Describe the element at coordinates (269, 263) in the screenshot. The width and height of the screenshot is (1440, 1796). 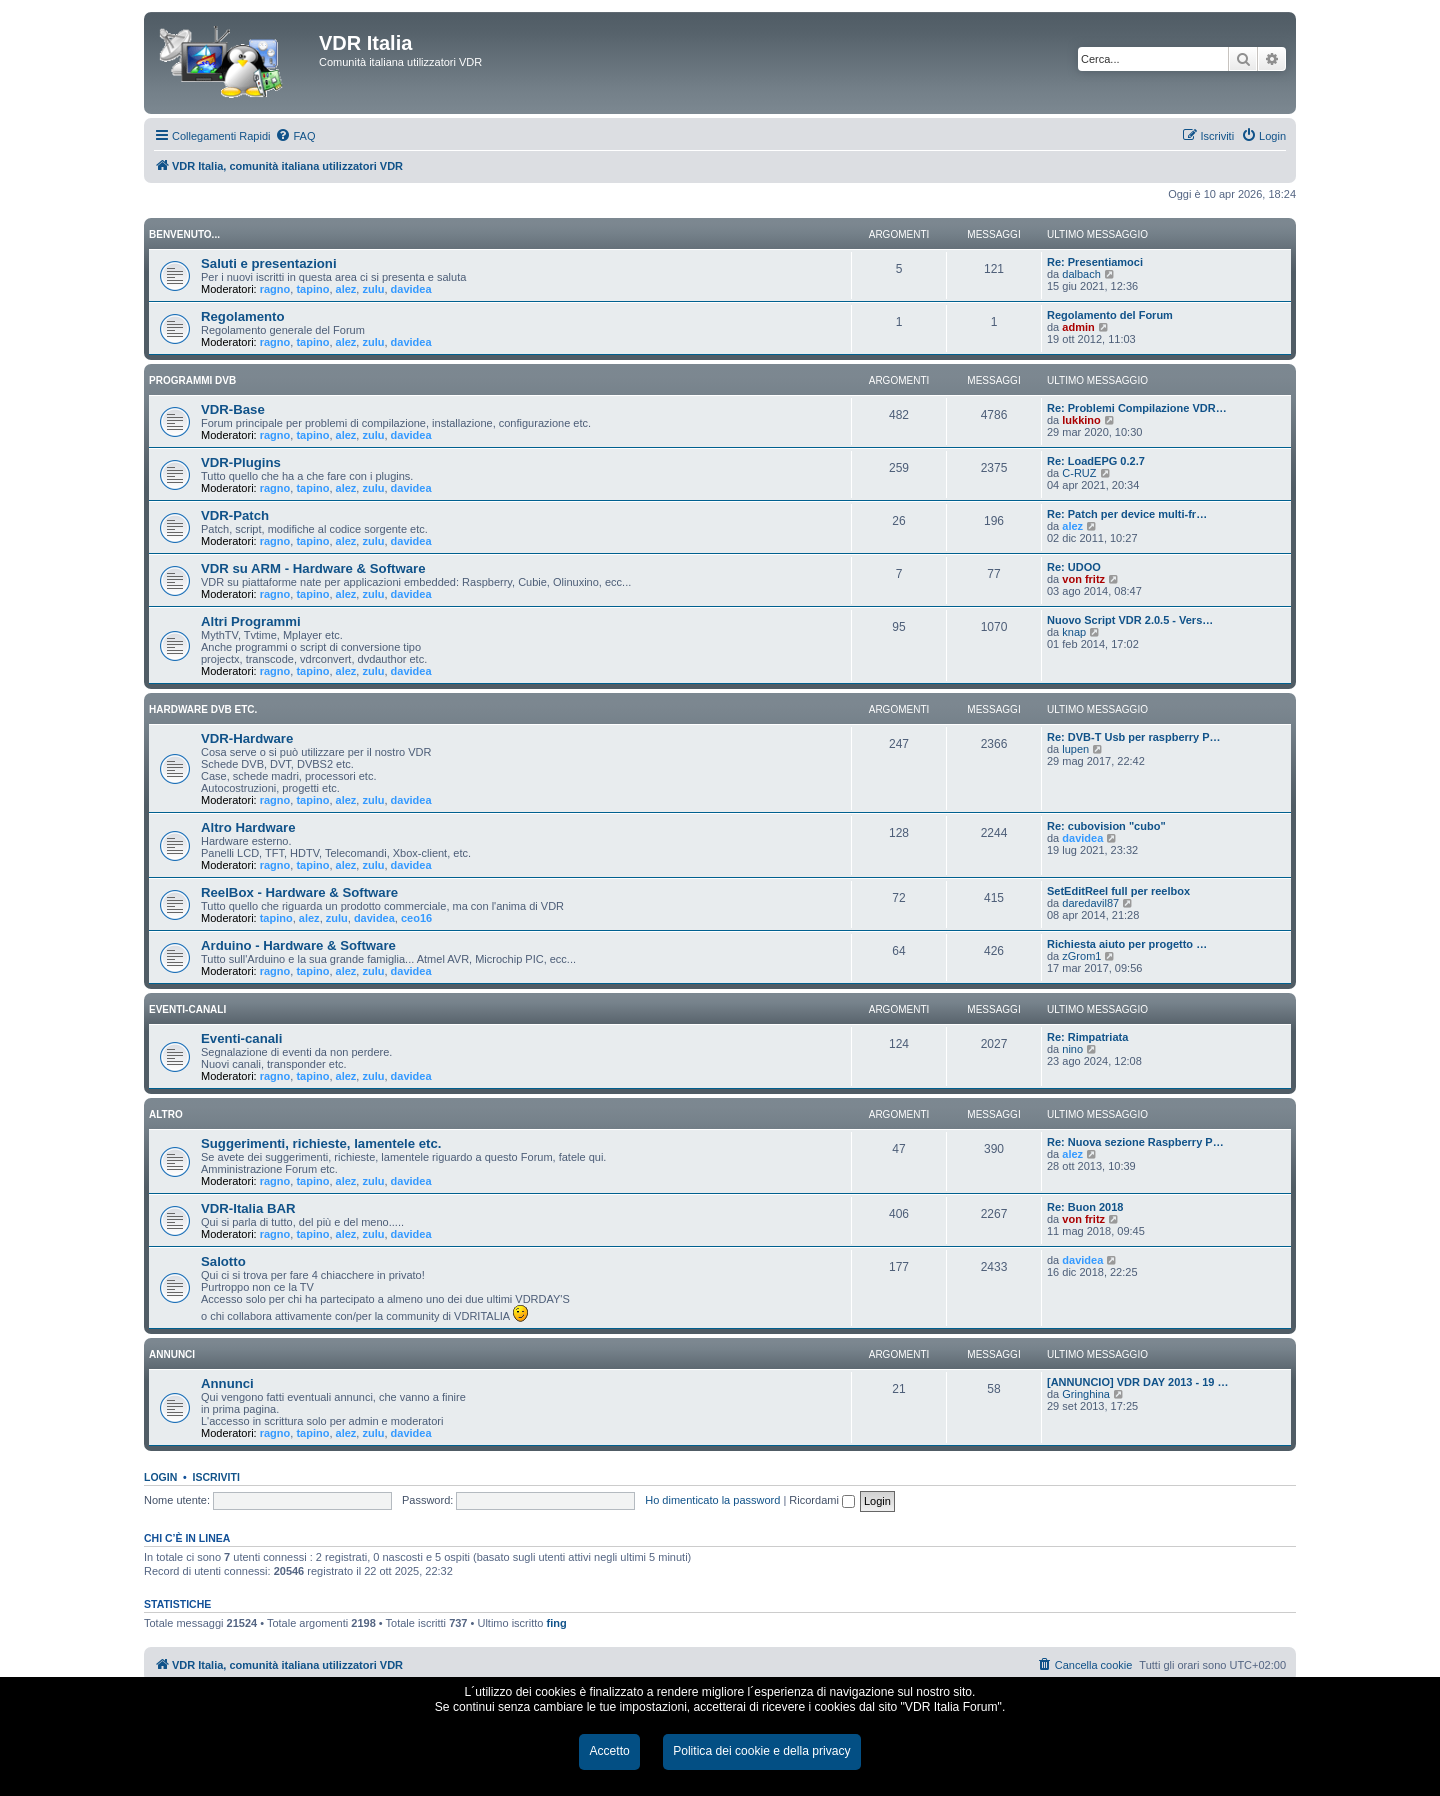
I see `Saluti e presentazioni` at that location.